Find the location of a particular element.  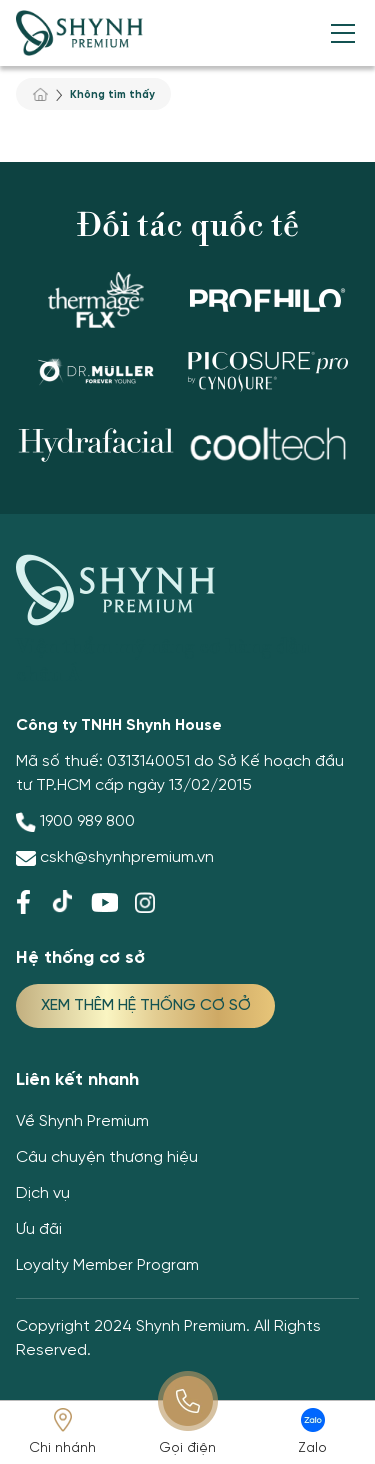

Câu chuyện thương hiệu is located at coordinates (107, 1157).